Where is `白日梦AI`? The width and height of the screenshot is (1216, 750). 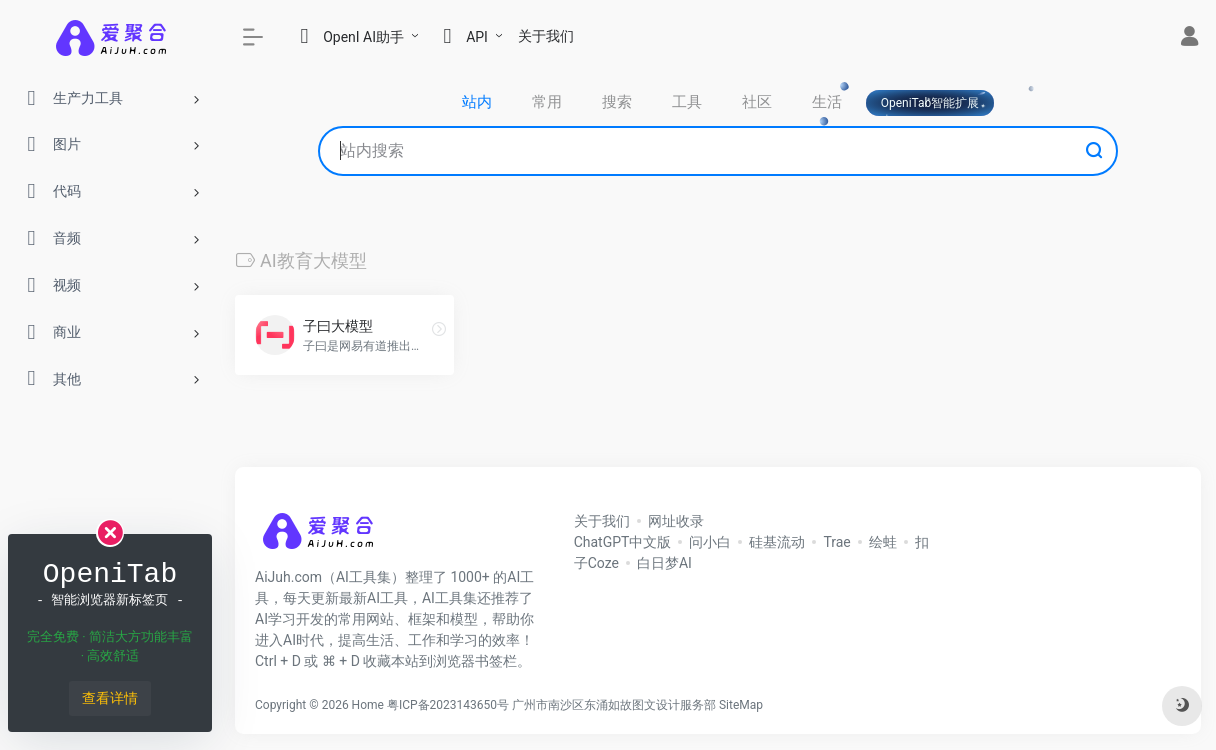 白日梦AI is located at coordinates (664, 563).